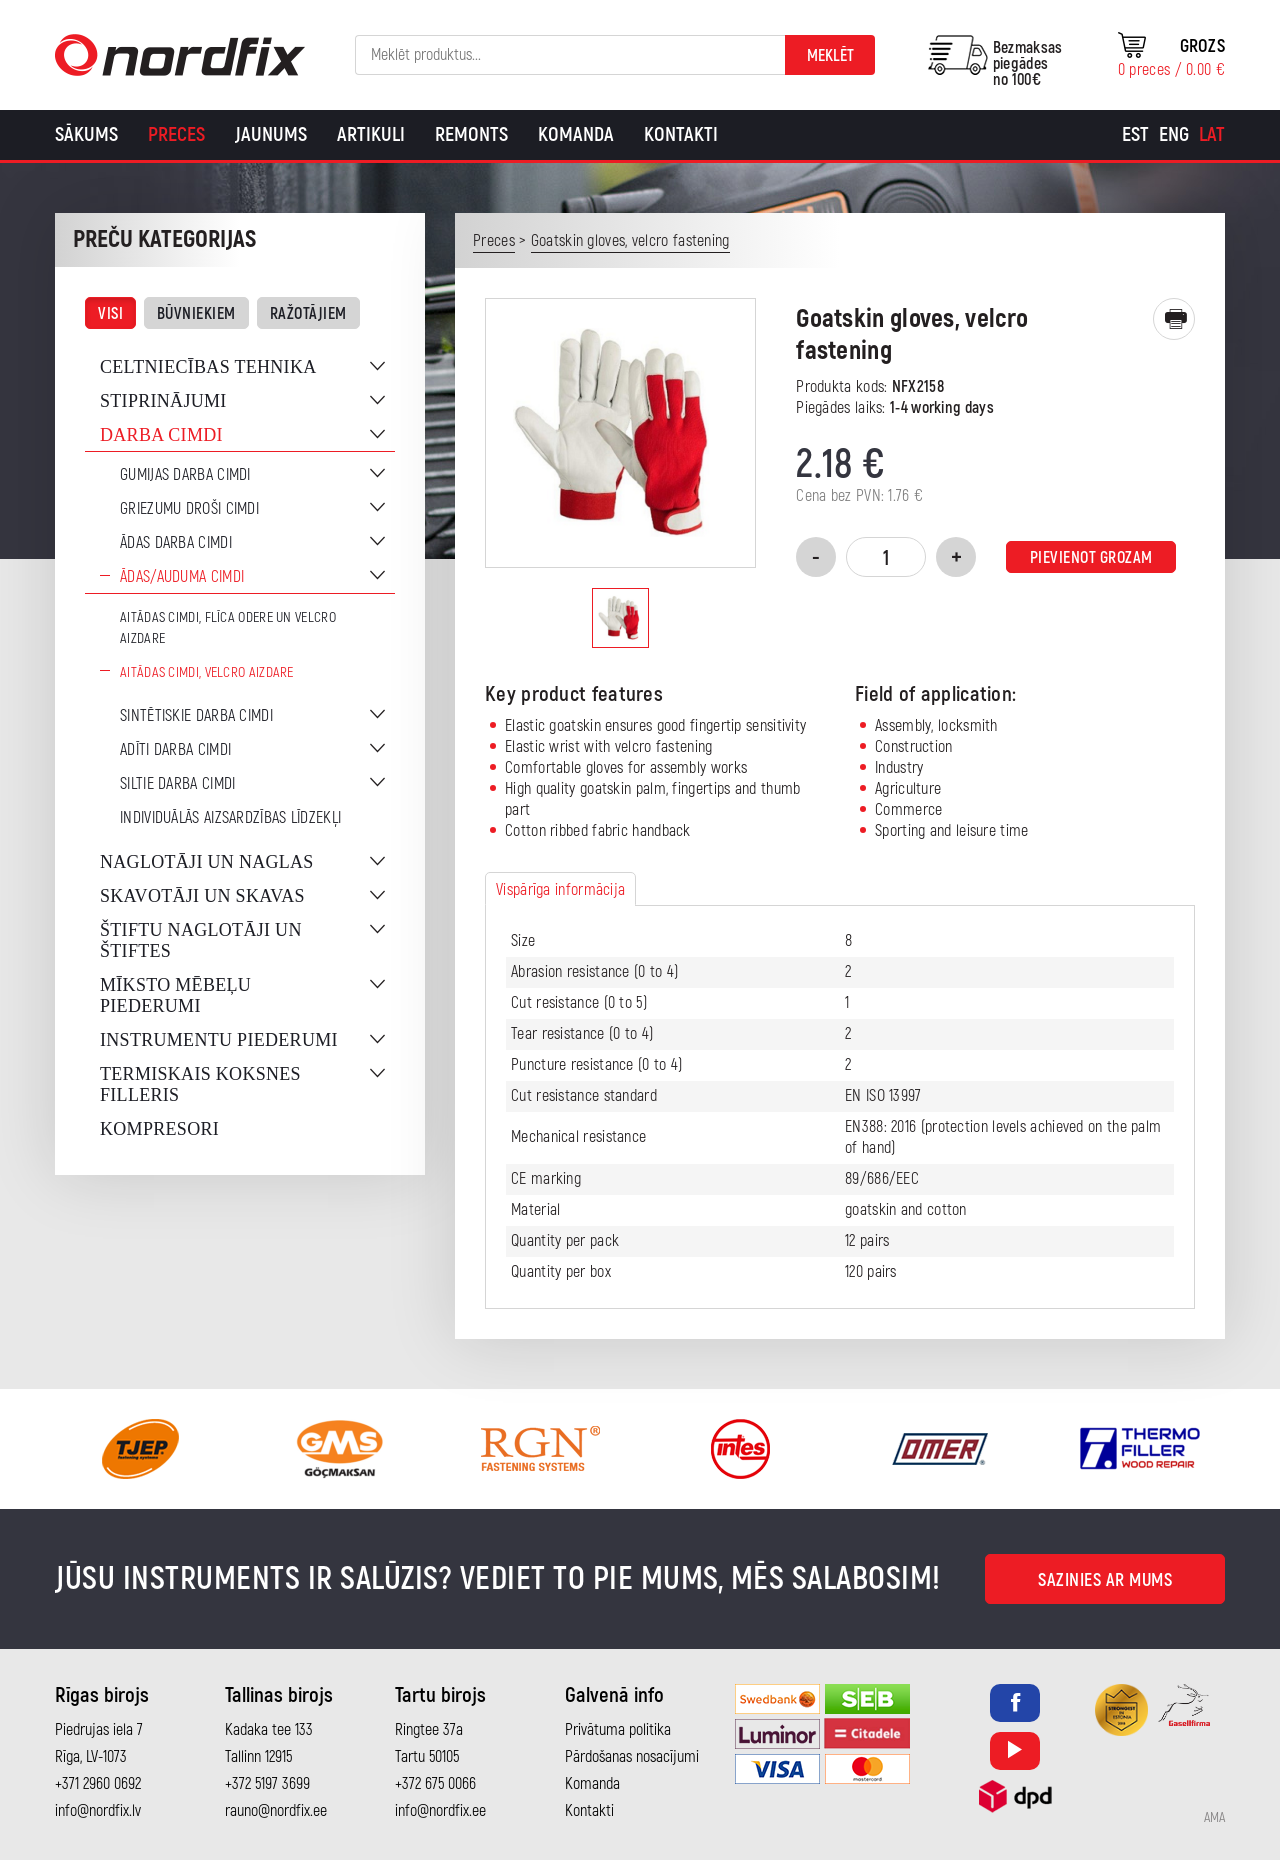  I want to click on Individuālās aizsardzības līdzekļi, so click(230, 818).